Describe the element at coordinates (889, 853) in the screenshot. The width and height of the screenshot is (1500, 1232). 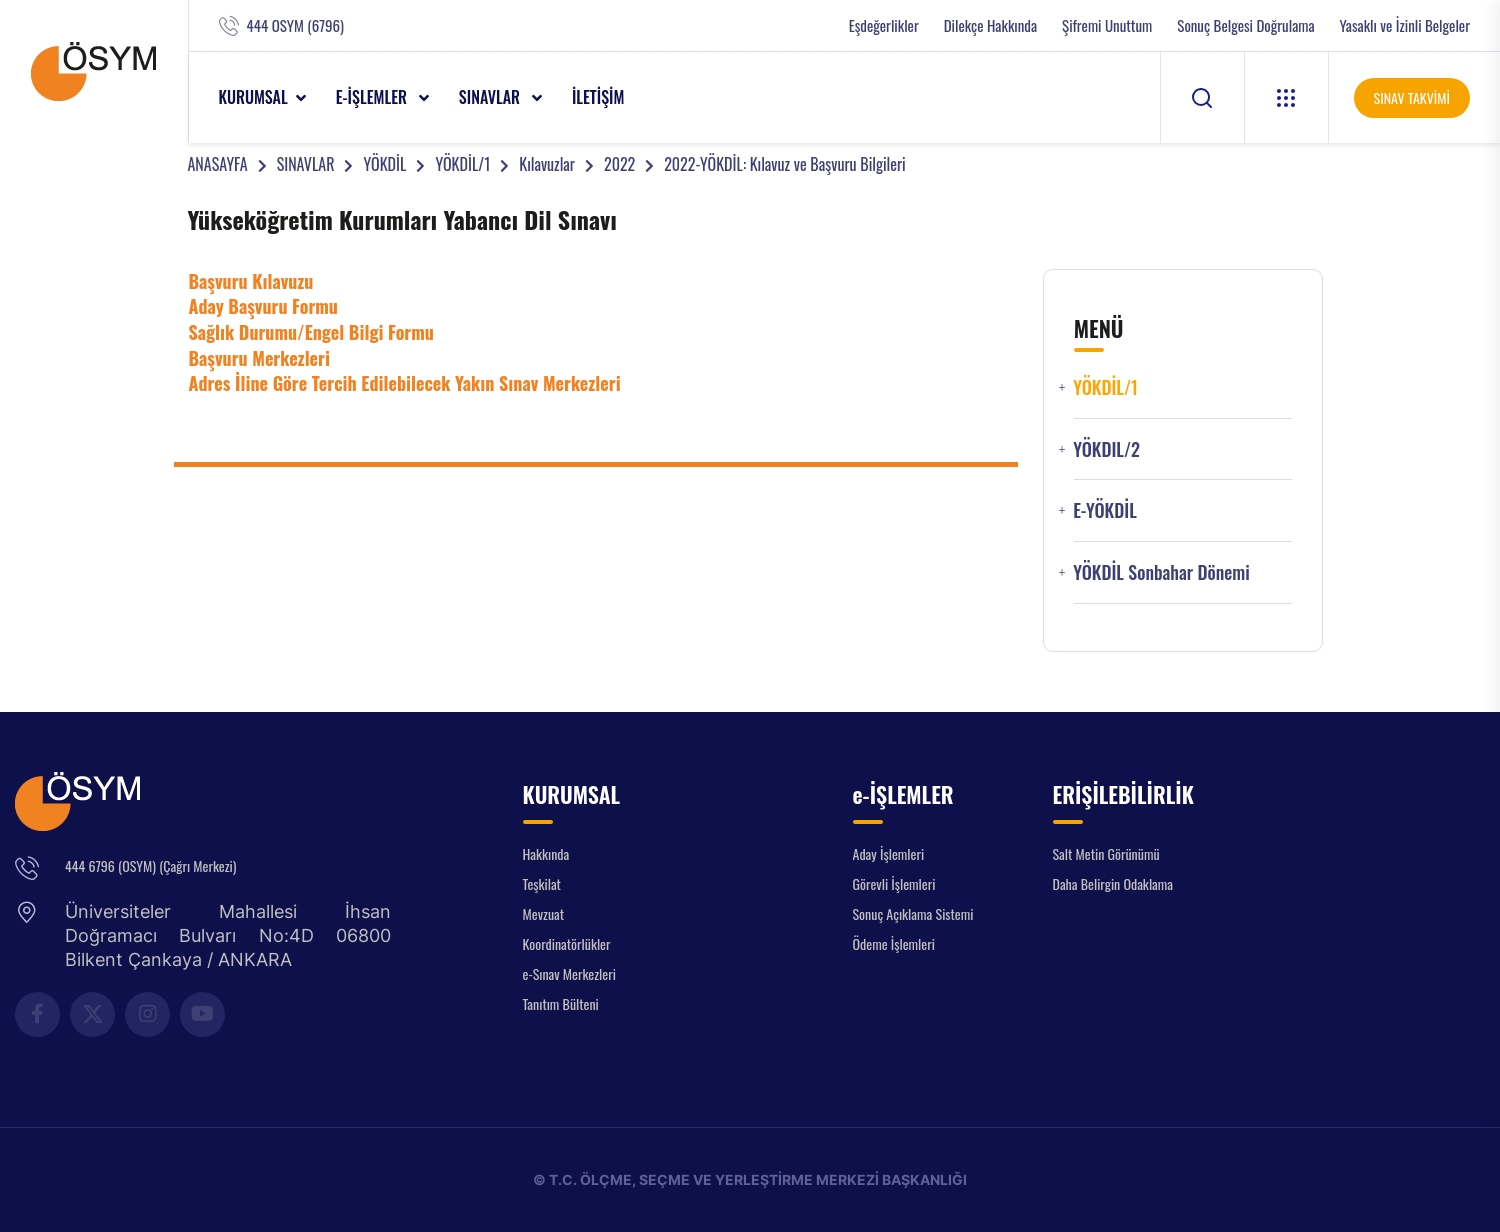
I see `Aday İşlemleri` at that location.